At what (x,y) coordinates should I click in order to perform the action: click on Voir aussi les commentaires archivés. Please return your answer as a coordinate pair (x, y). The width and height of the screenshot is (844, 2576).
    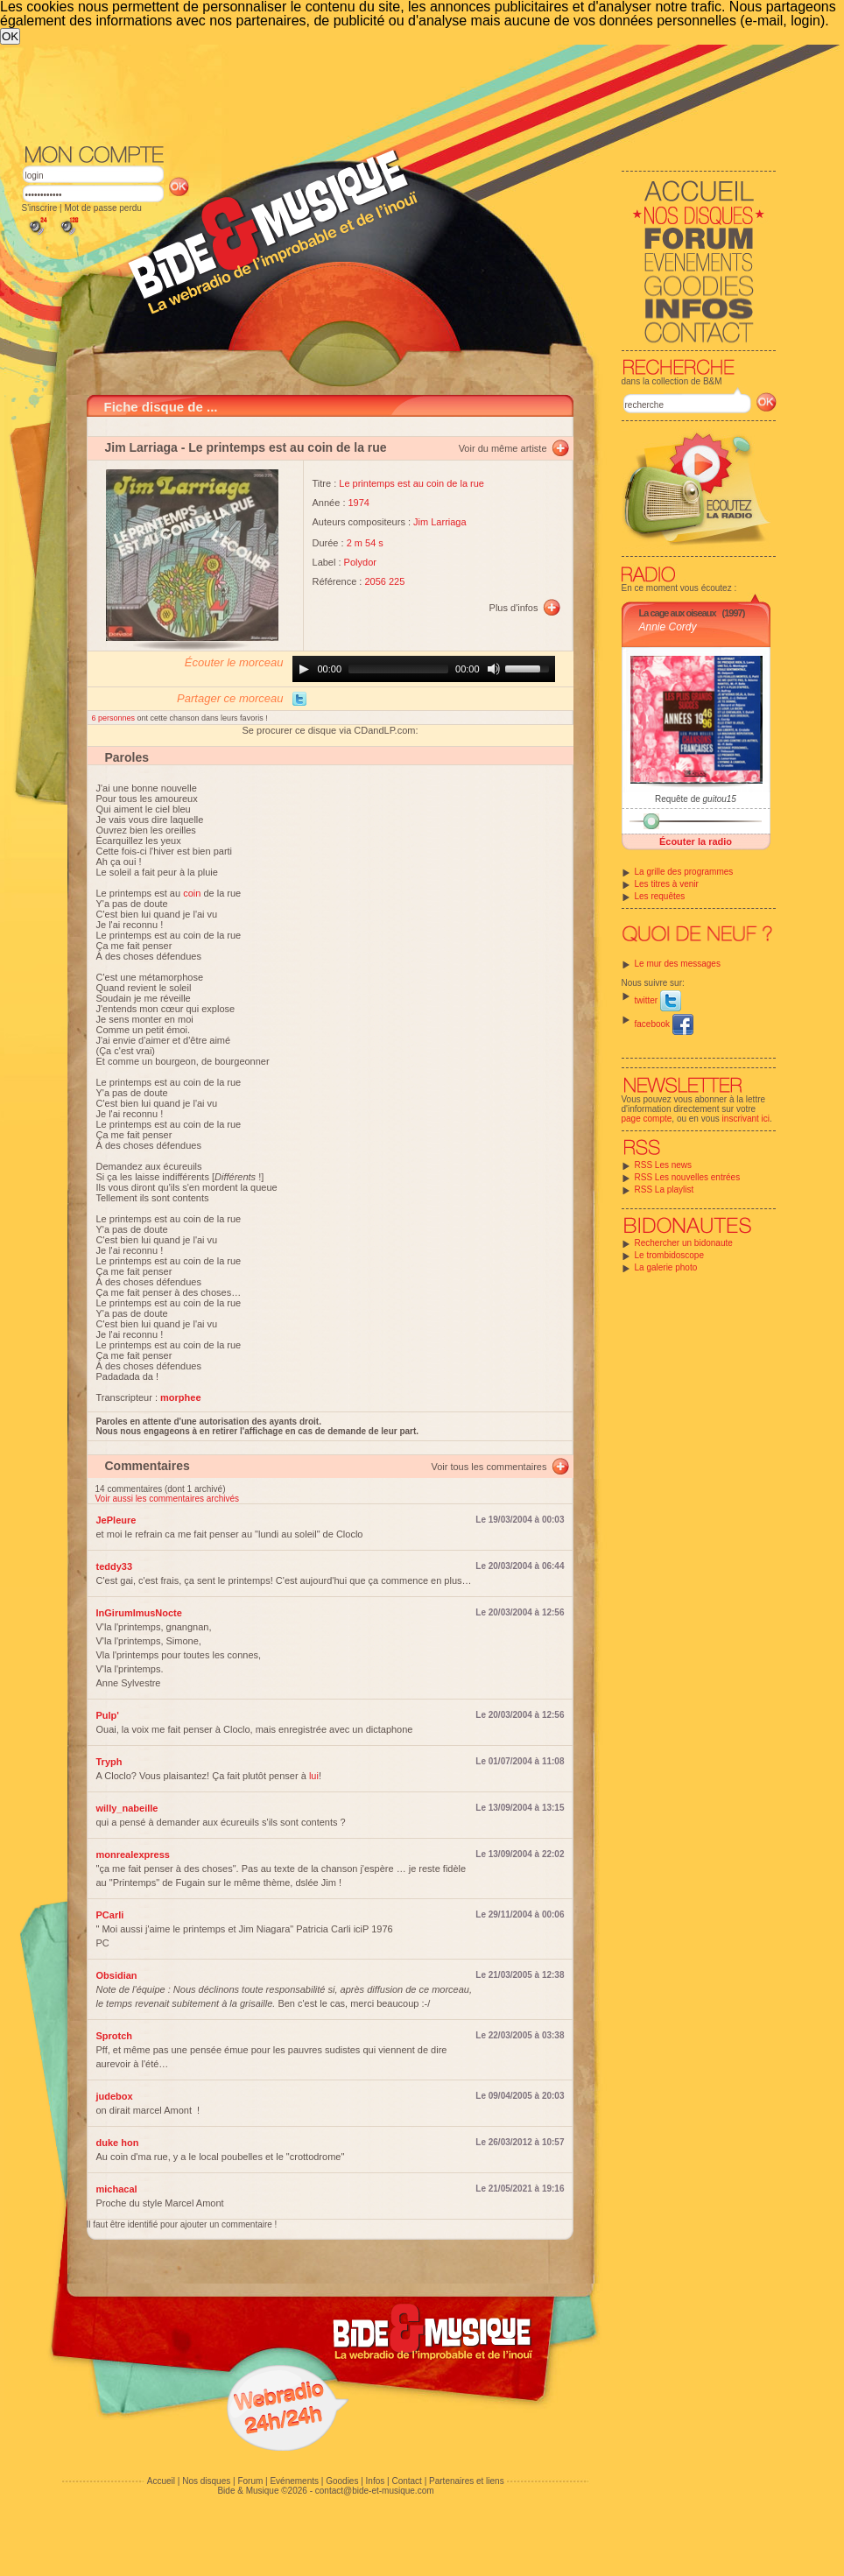
    Looking at the image, I should click on (167, 1498).